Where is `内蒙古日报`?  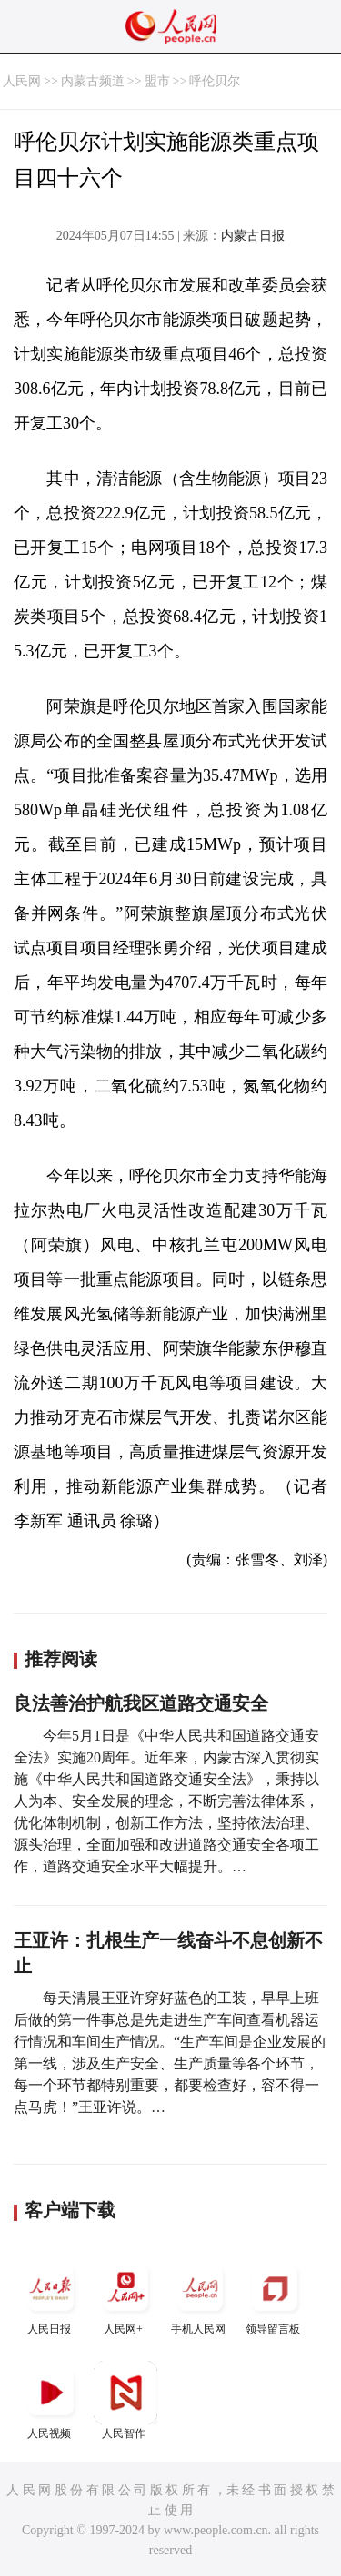 内蒙古日报 is located at coordinates (253, 235).